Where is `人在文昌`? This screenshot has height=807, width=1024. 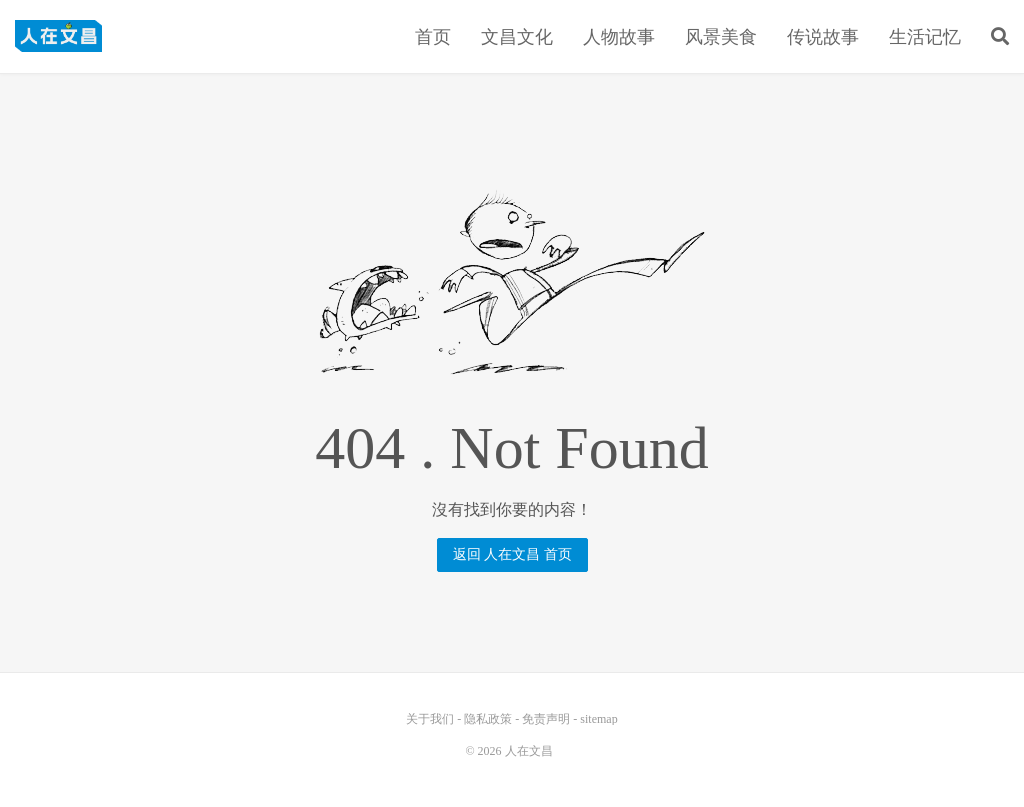 人在文昌 is located at coordinates (58, 36).